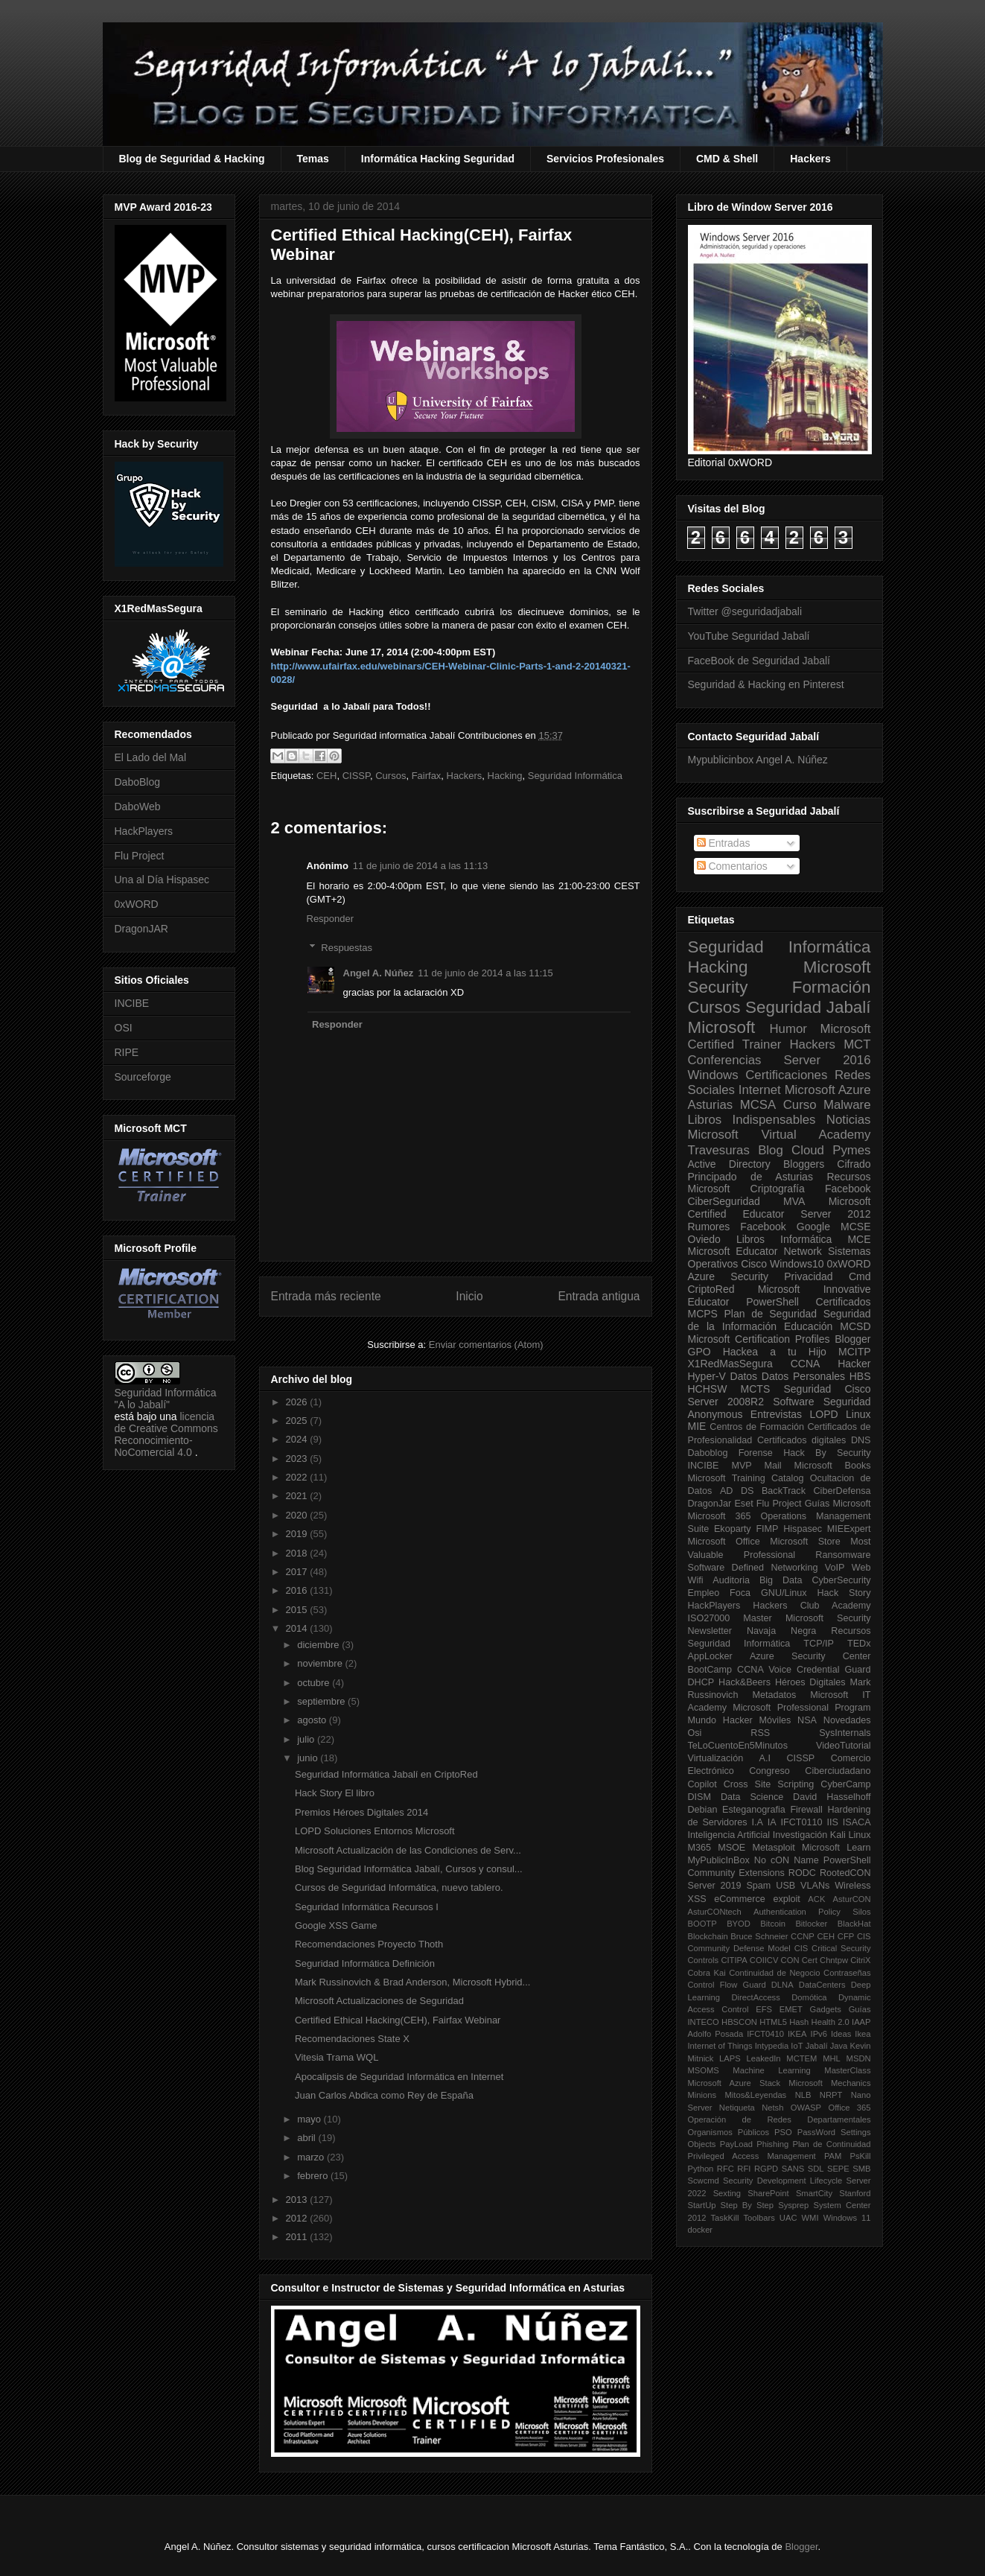 Image resolution: width=985 pixels, height=2576 pixels. Describe the element at coordinates (703, 2180) in the screenshot. I see `Scwcmd` at that location.